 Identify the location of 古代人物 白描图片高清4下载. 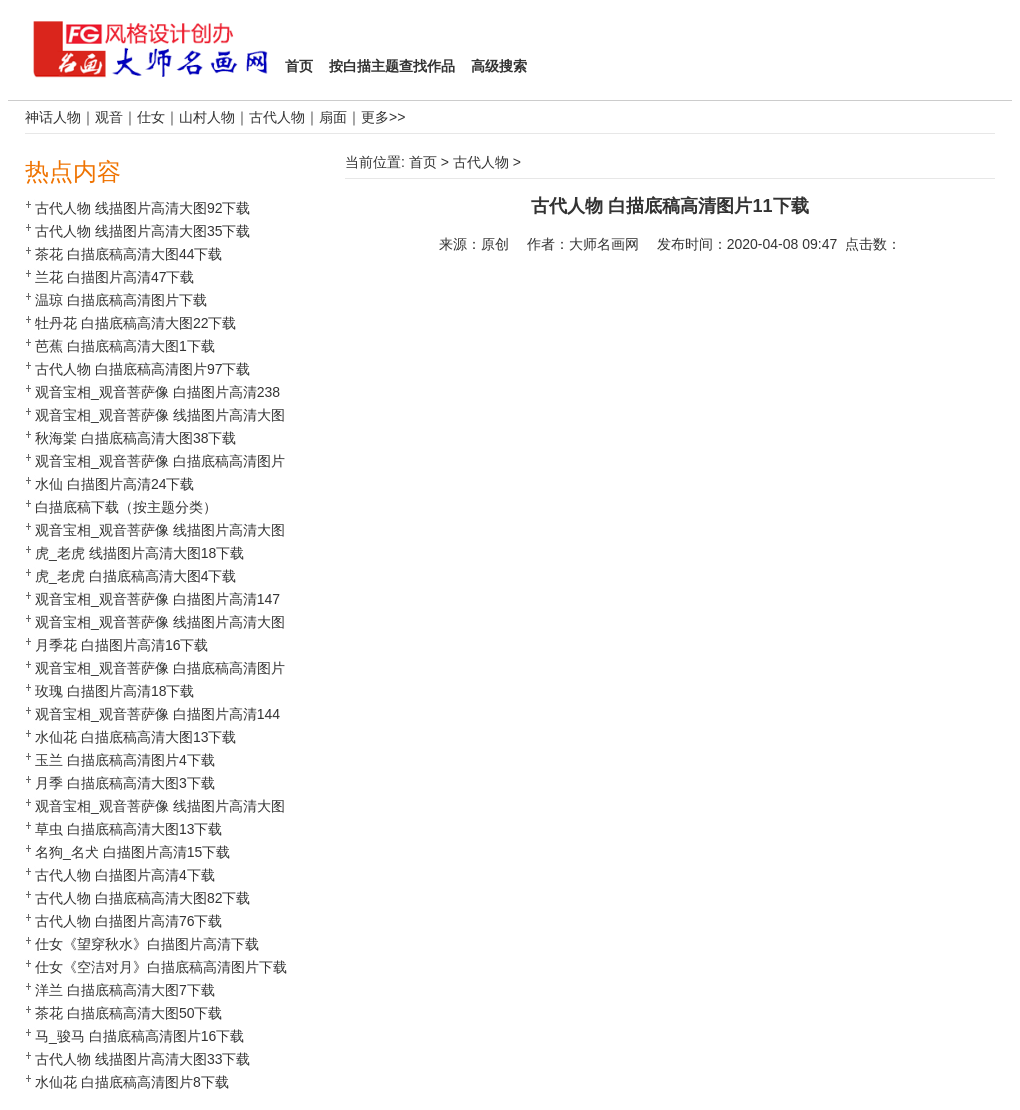
(125, 875).